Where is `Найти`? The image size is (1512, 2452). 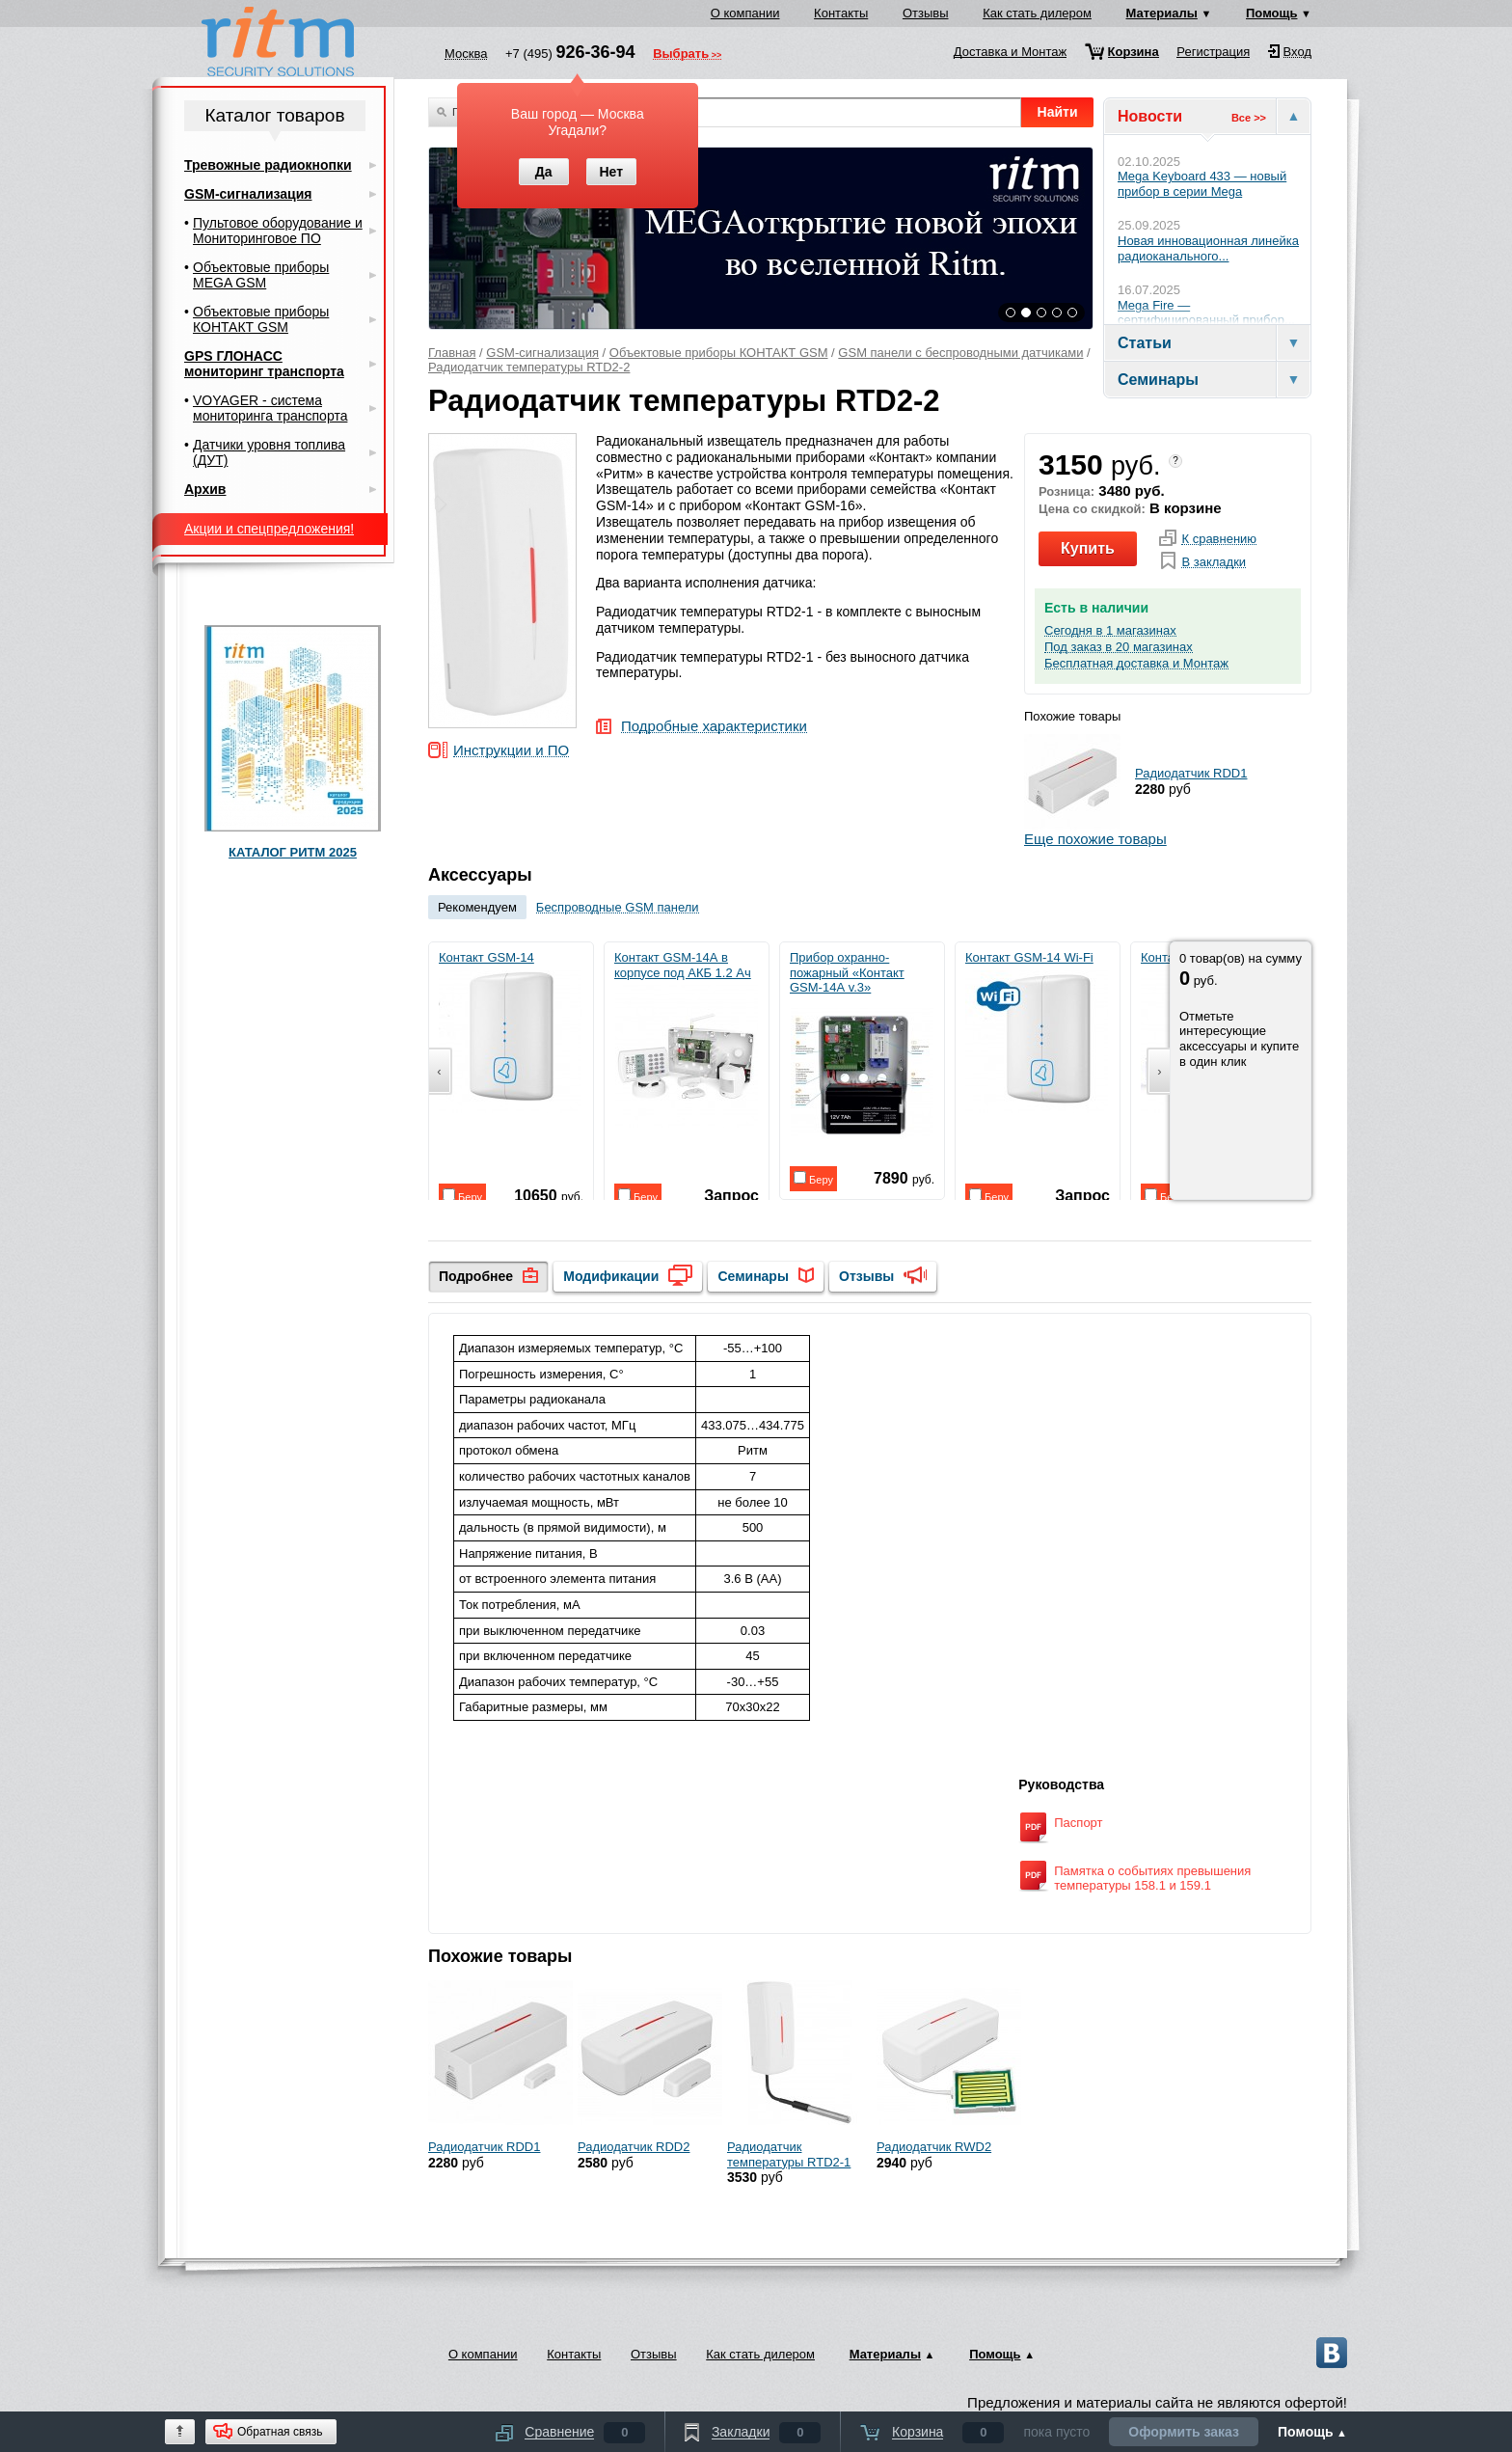
Найти is located at coordinates (1058, 112).